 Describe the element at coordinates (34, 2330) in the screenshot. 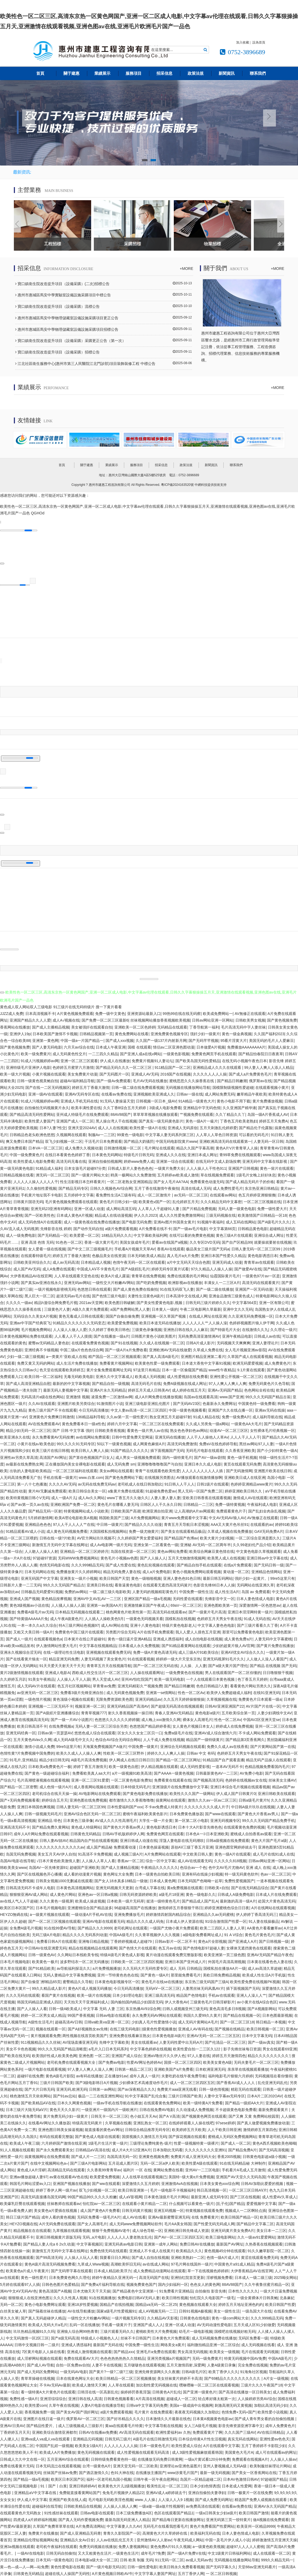

I see `玖玖热精品视频91久久吗` at that location.